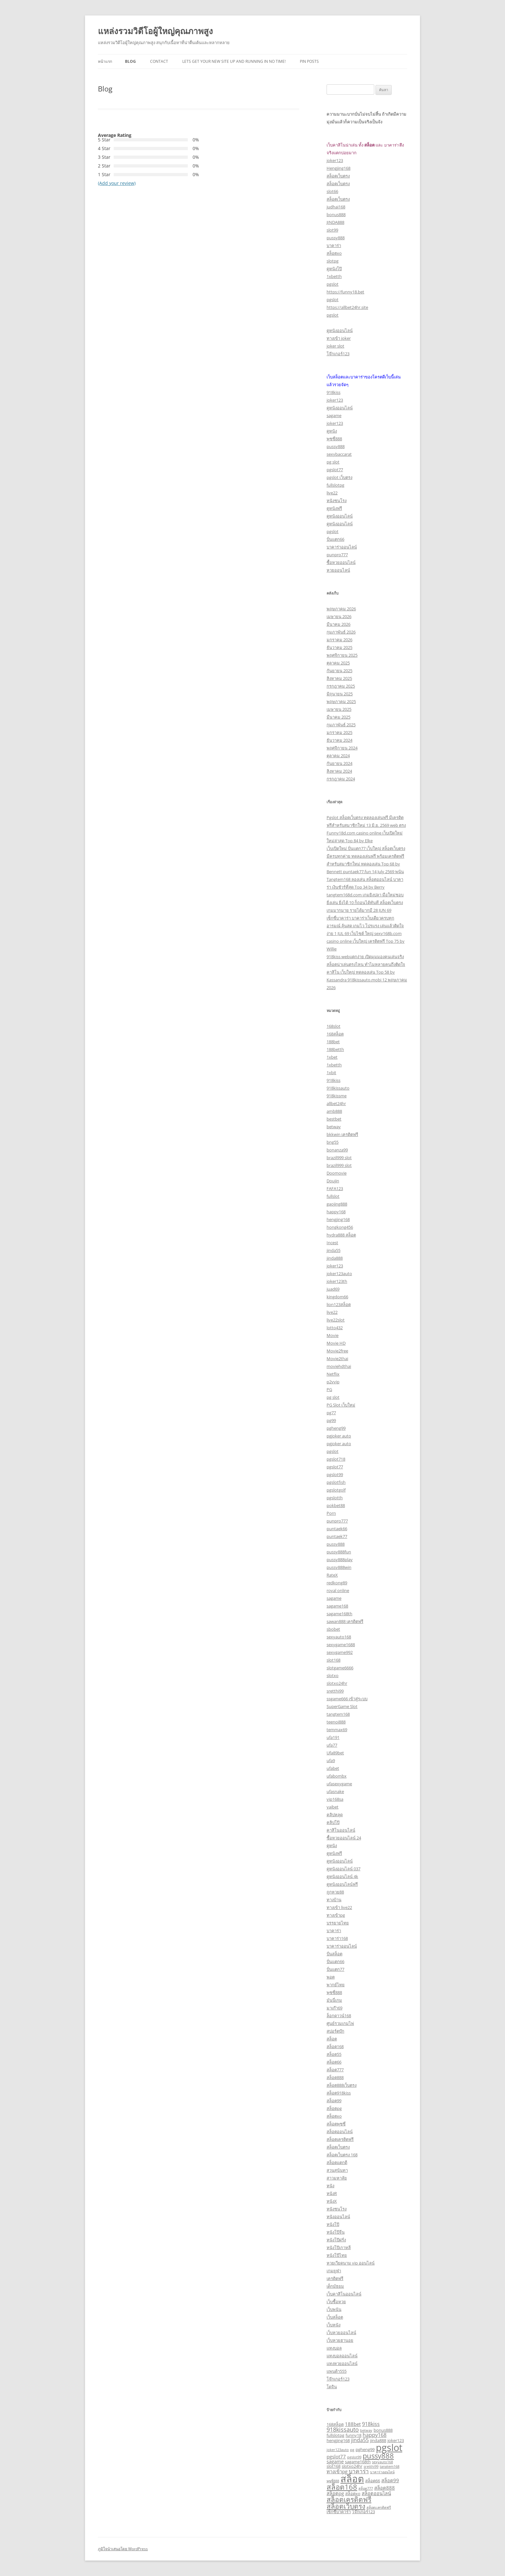 Image resolution: width=505 pixels, height=2576 pixels. What do you see at coordinates (333, 1382) in the screenshot?
I see `p2vvip` at bounding box center [333, 1382].